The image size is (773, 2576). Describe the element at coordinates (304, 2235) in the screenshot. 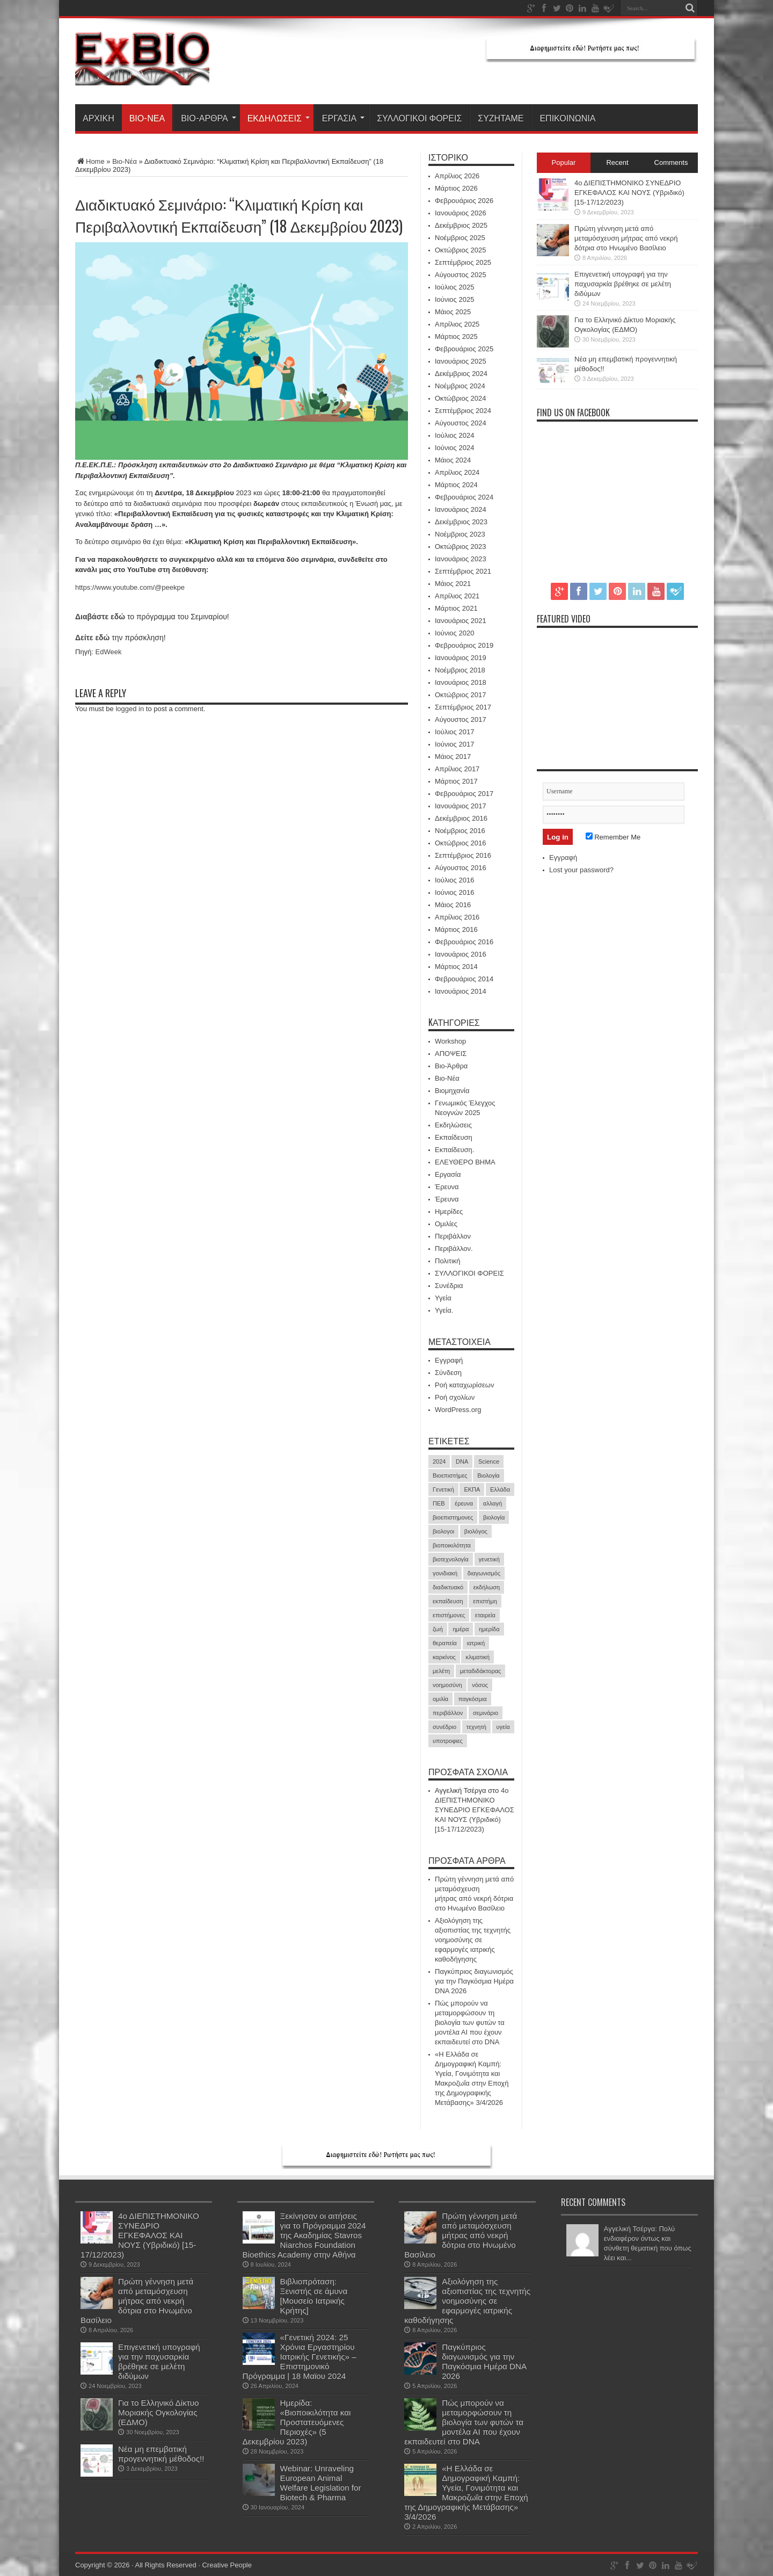

I see `Ξεκίνησαν οι αιτήσεις για το Πρόγραμμα 2024 της Ακαδημίας Stavros Niarchos Foundation Bioethics Academy στην Αθήνα` at that location.